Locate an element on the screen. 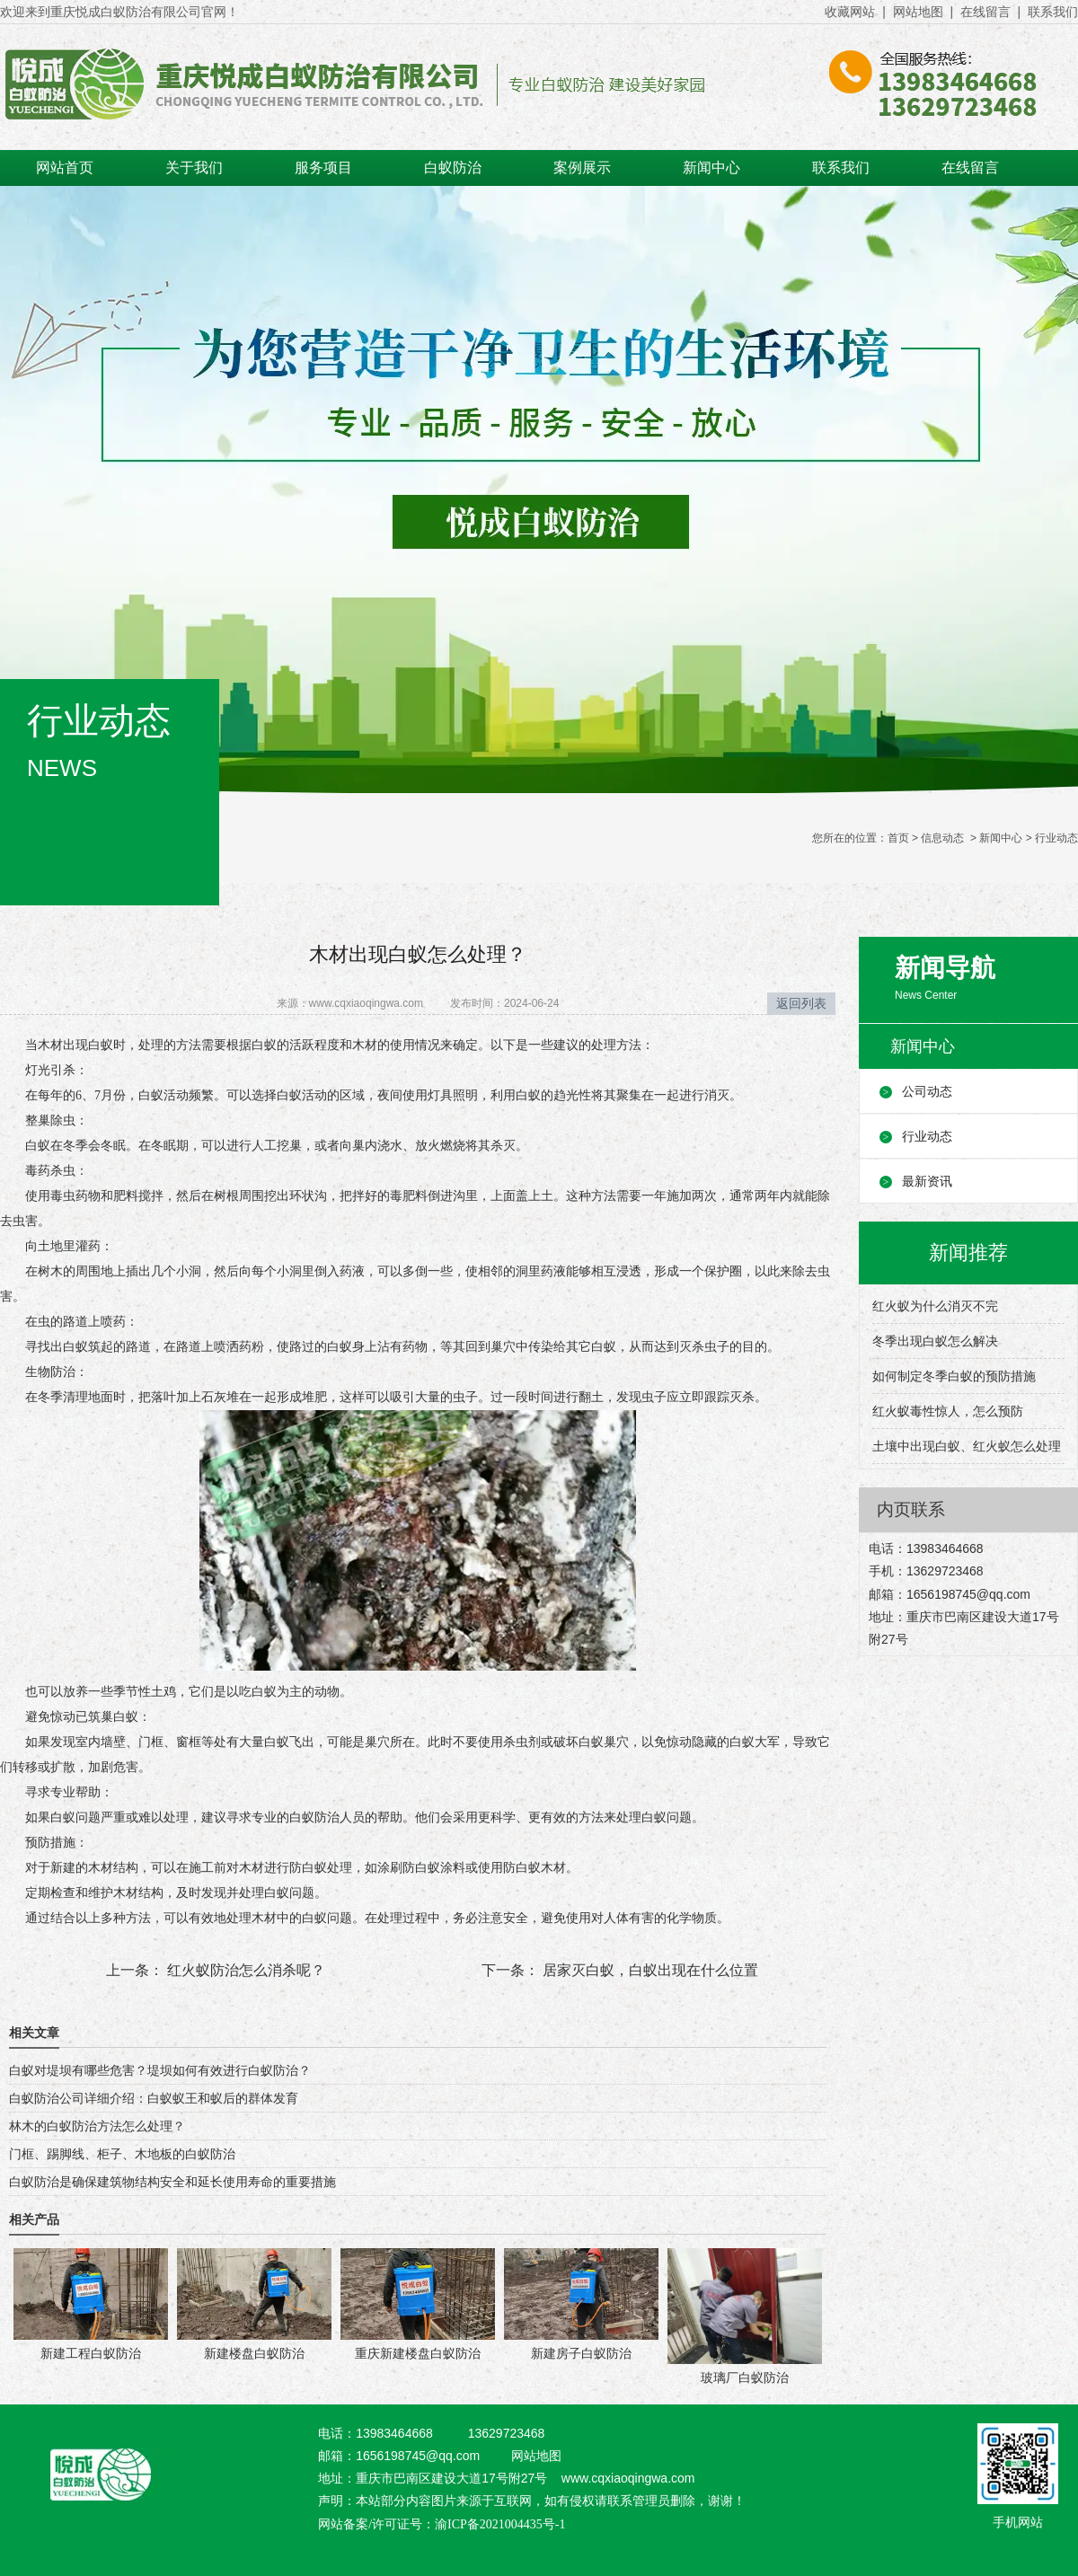 The height and width of the screenshot is (2576, 1078). 关于我们 is located at coordinates (194, 167).